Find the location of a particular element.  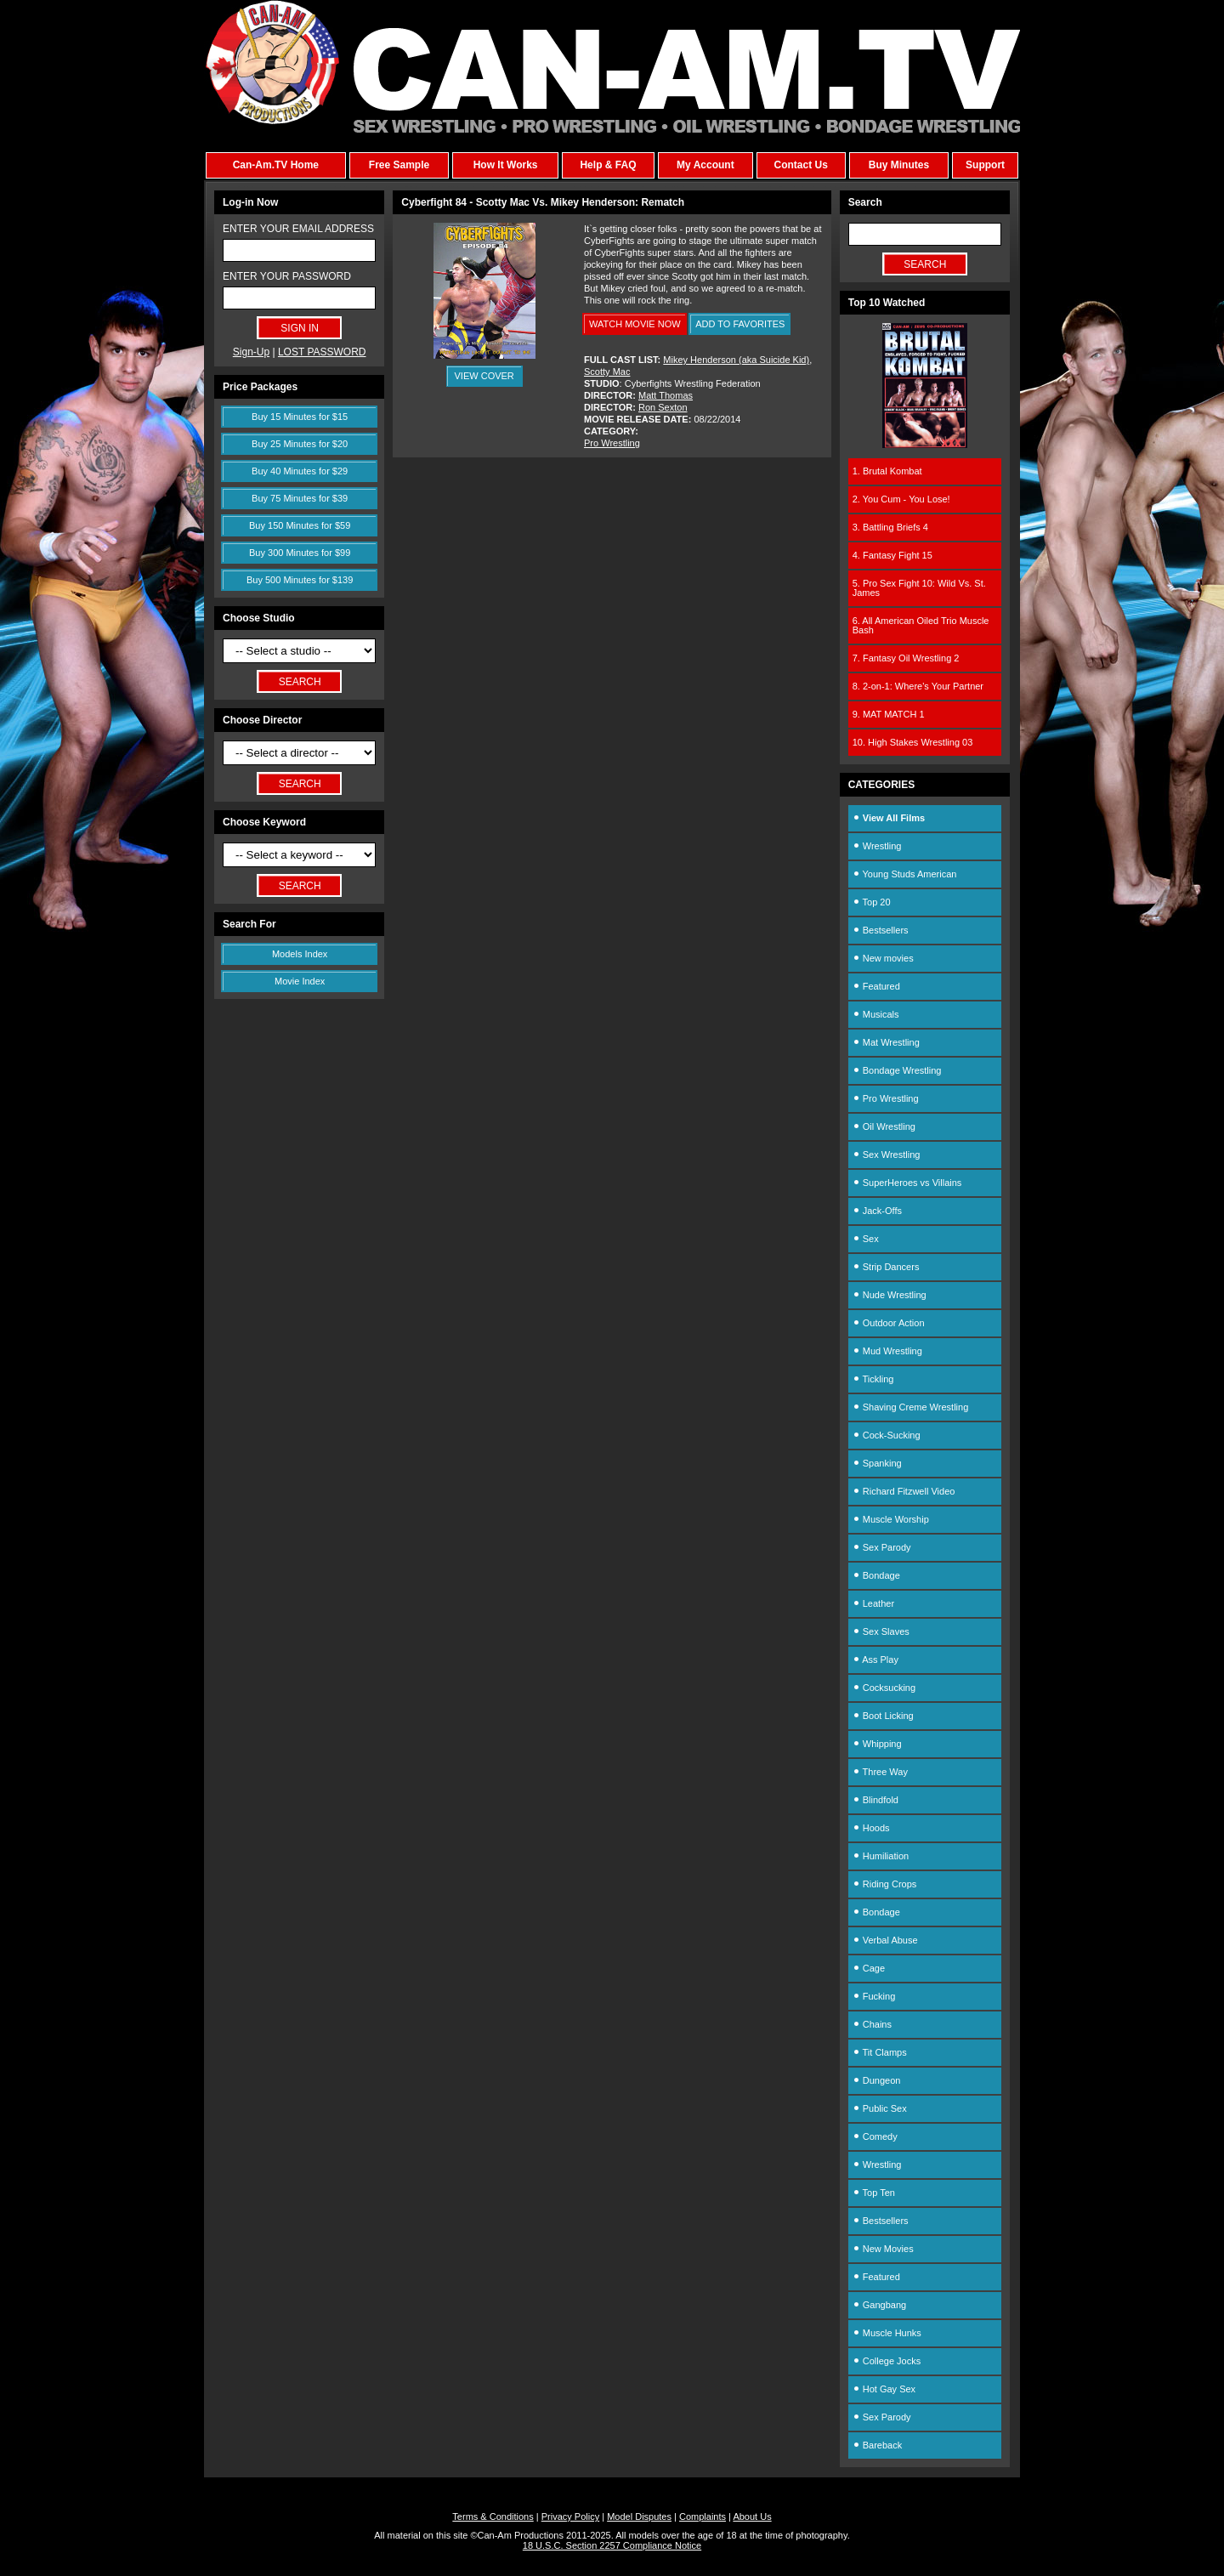

ENTER YOUR PASSWORD is located at coordinates (287, 276).